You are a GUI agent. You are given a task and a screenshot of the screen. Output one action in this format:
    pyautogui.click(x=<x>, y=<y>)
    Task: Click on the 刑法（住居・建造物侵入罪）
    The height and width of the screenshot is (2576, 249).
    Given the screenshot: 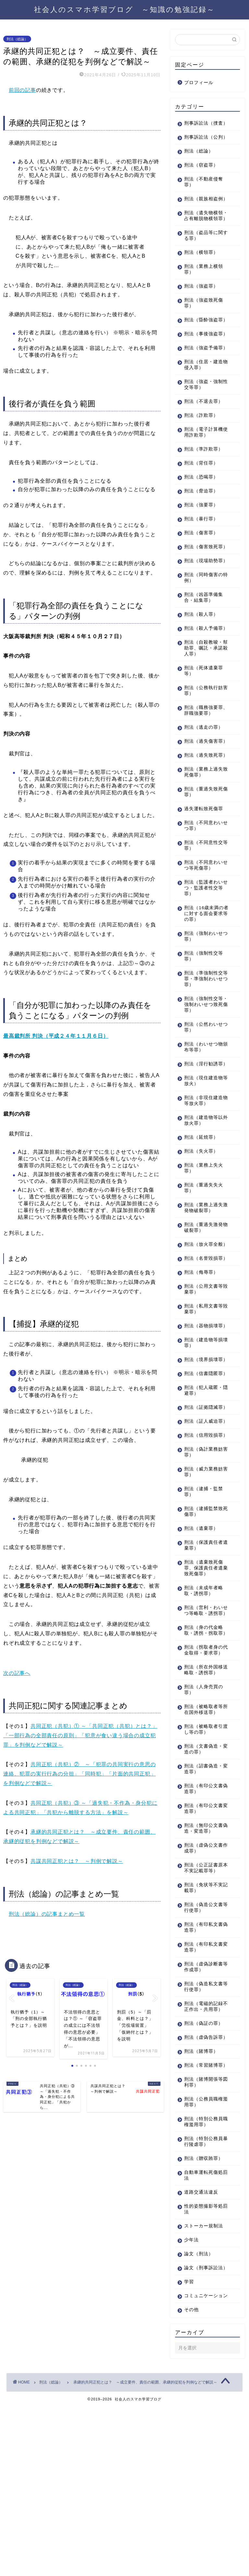 What is the action you would take?
    pyautogui.click(x=203, y=405)
    